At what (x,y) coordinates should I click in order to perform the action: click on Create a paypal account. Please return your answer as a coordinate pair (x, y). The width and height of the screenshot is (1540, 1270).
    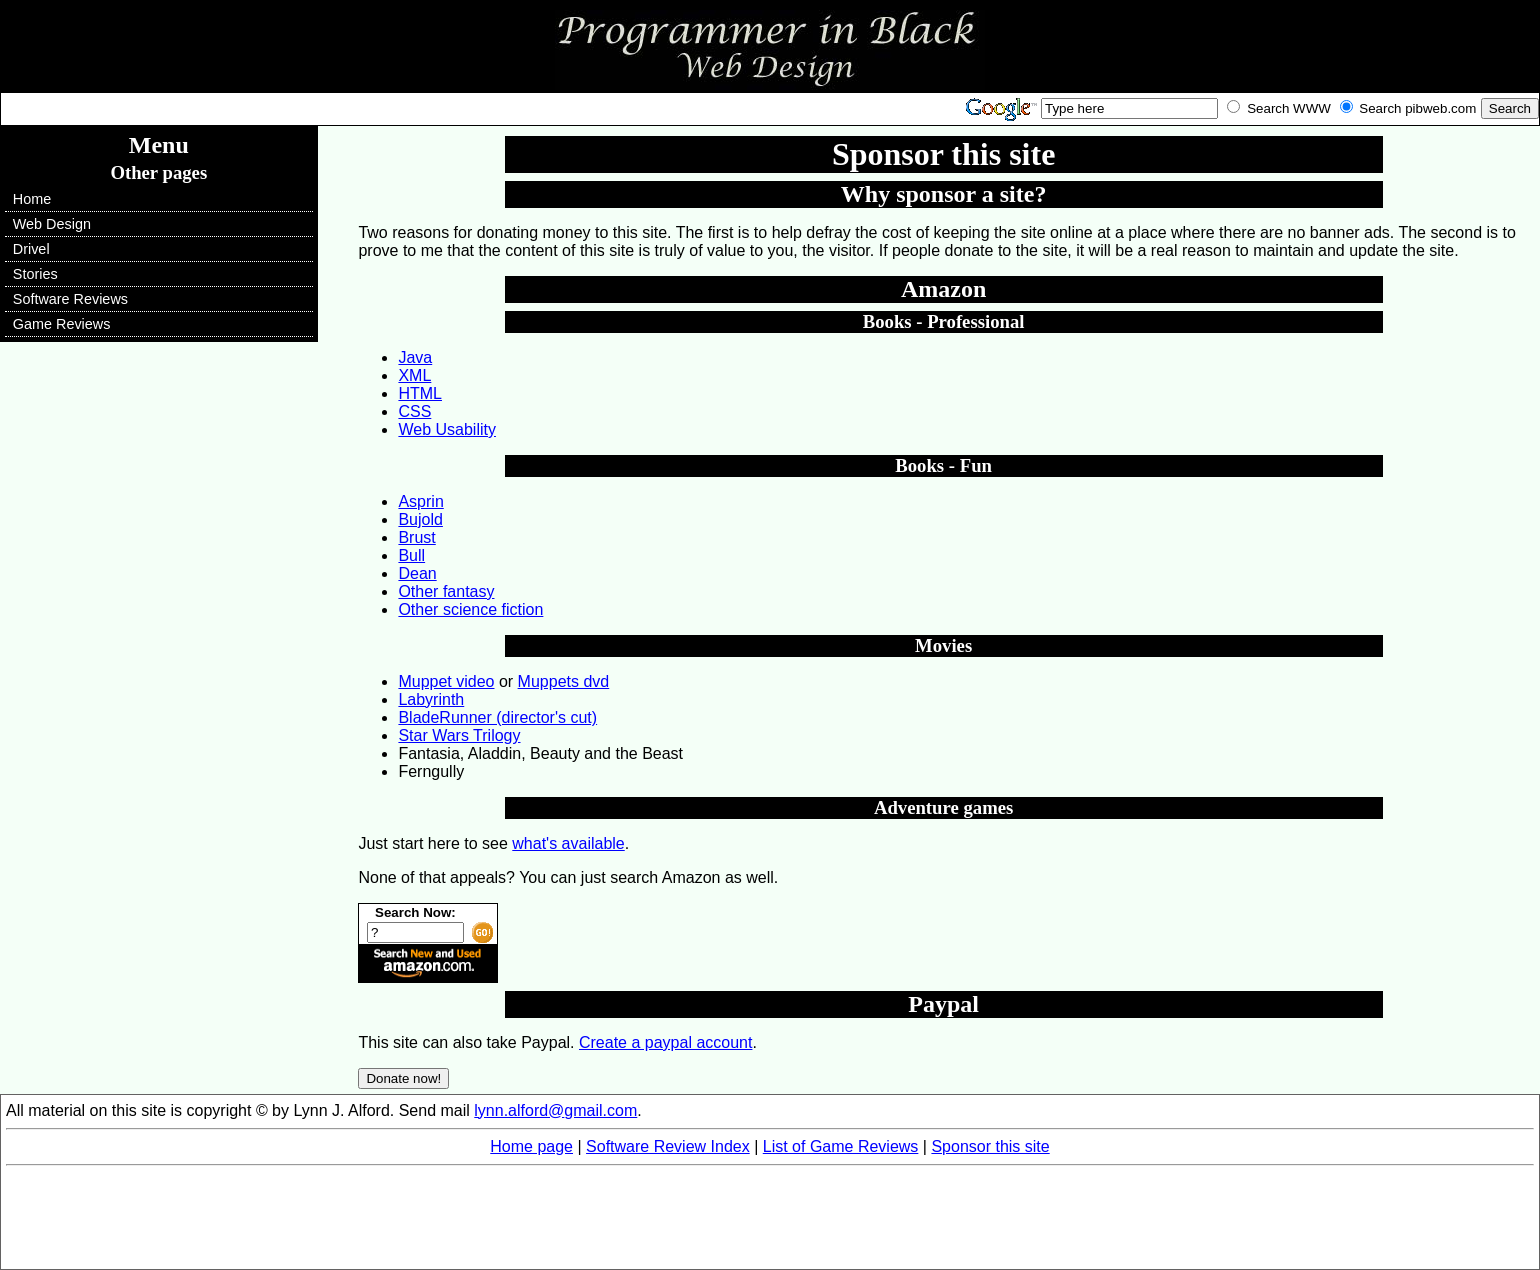
    Looking at the image, I should click on (665, 1042).